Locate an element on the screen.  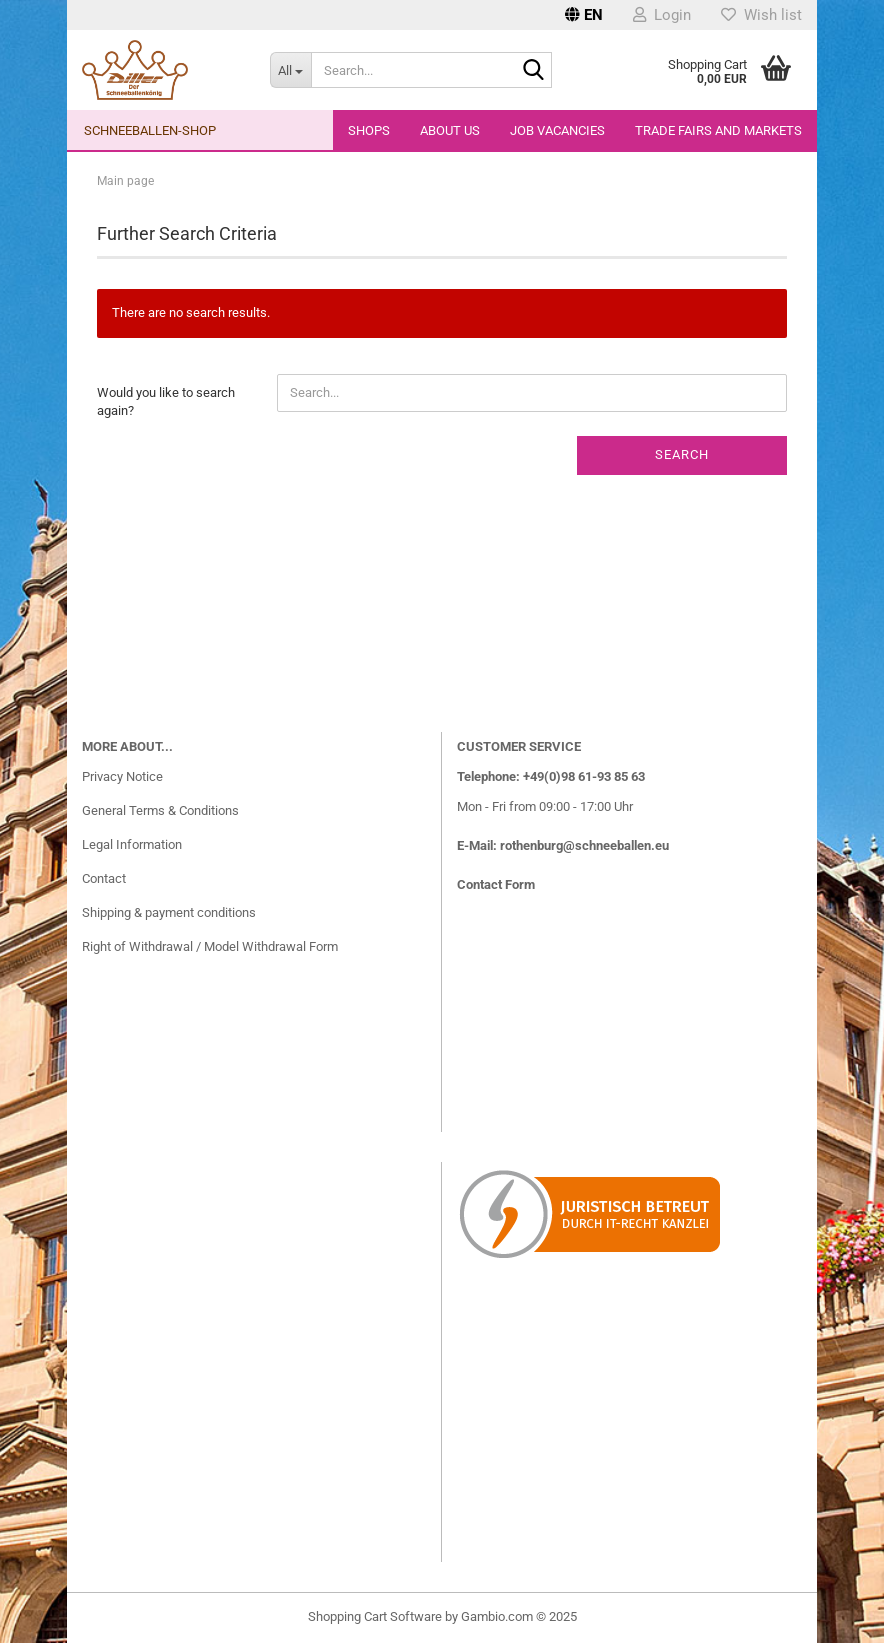
Would you like to search again? is located at coordinates (166, 402).